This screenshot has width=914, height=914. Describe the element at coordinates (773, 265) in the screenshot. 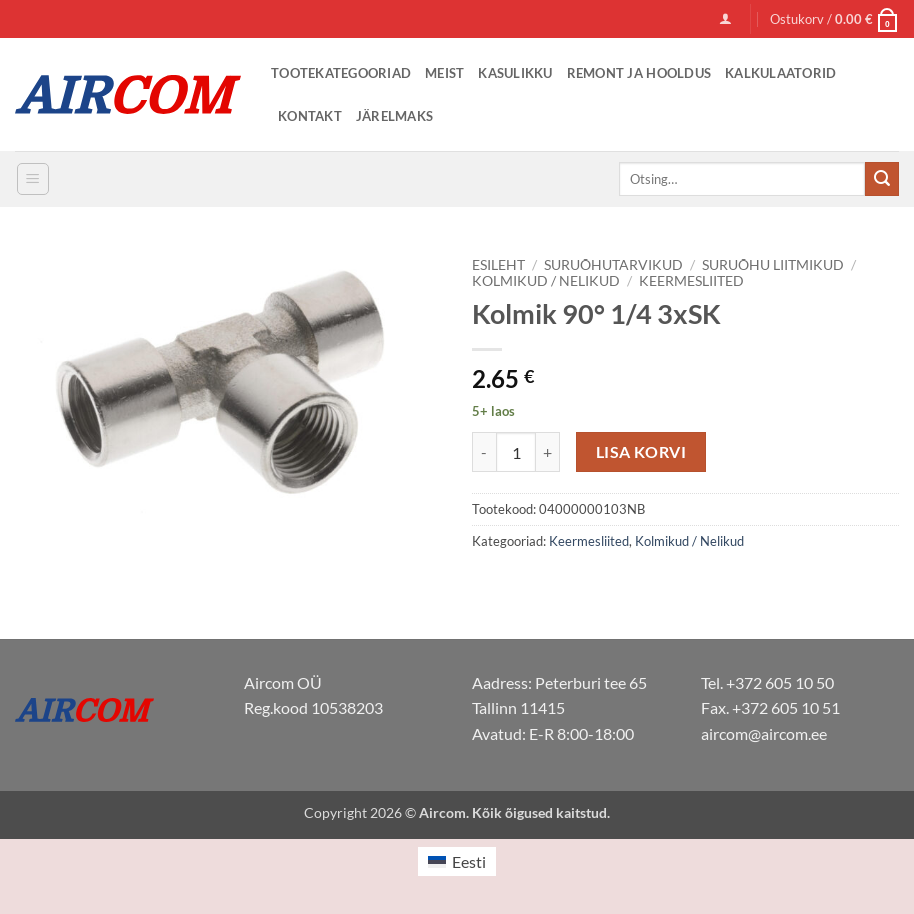

I see `Suruõhu liitmikud` at that location.